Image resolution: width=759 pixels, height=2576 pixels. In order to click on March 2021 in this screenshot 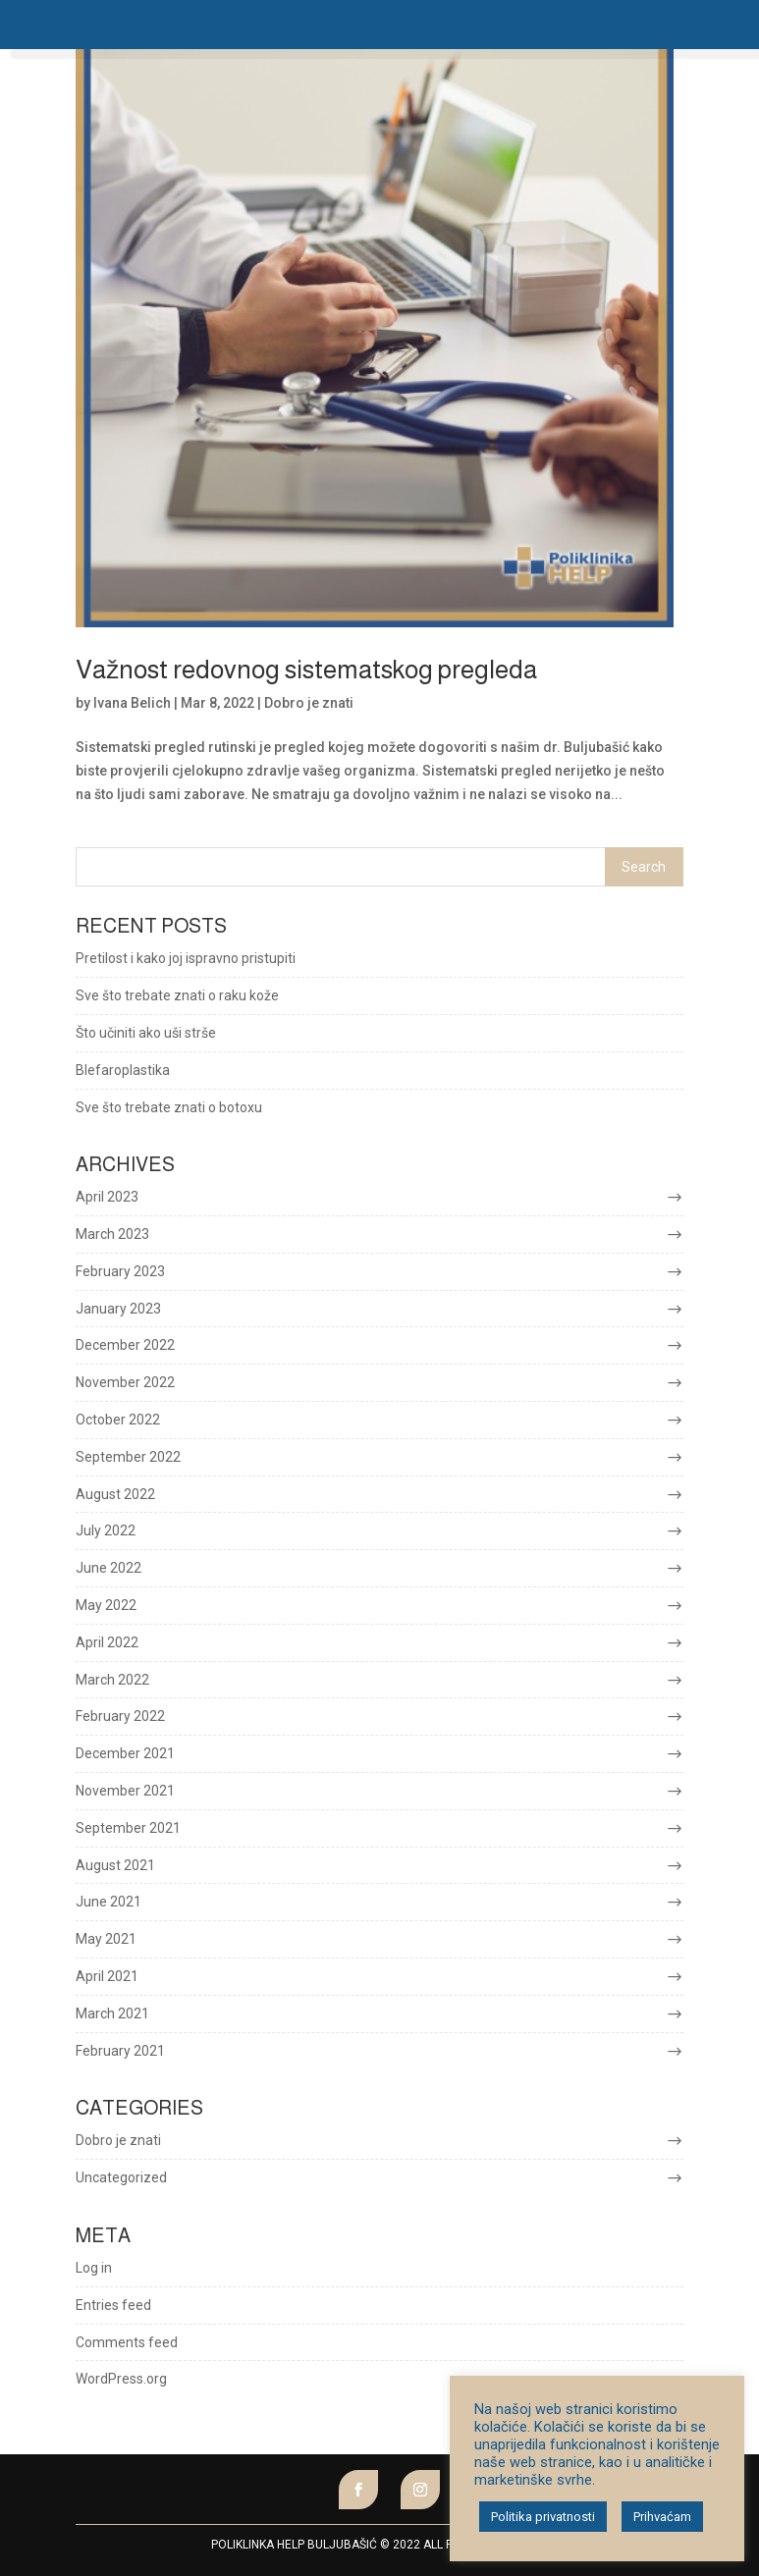, I will do `click(112, 2013)`.